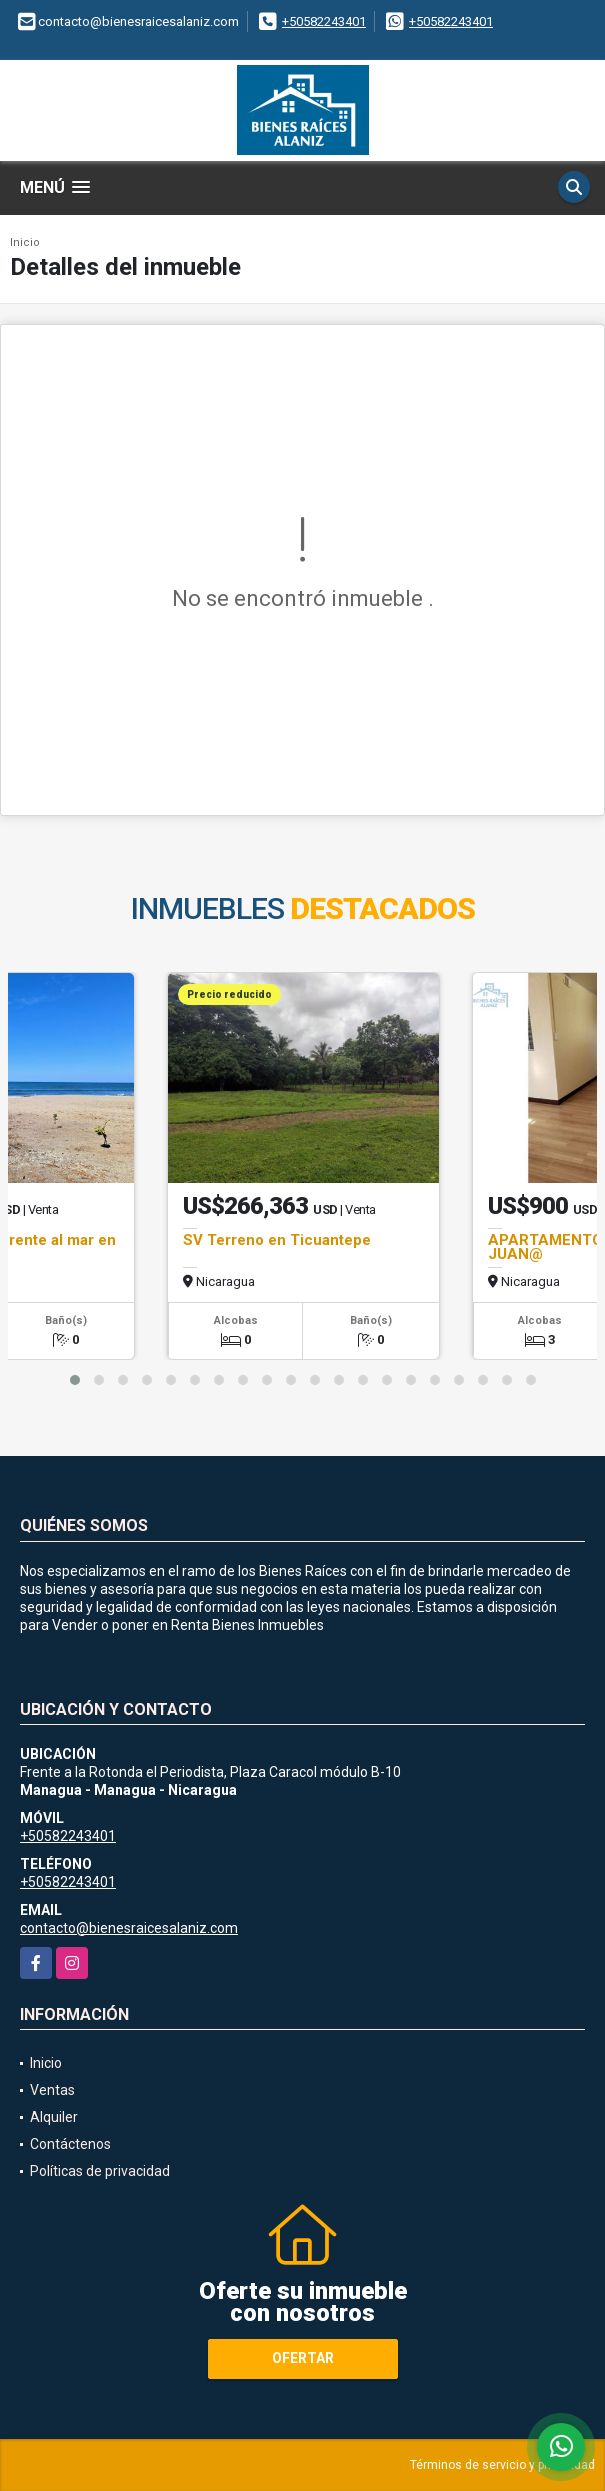 Image resolution: width=605 pixels, height=2491 pixels. I want to click on Ventas, so click(52, 2090).